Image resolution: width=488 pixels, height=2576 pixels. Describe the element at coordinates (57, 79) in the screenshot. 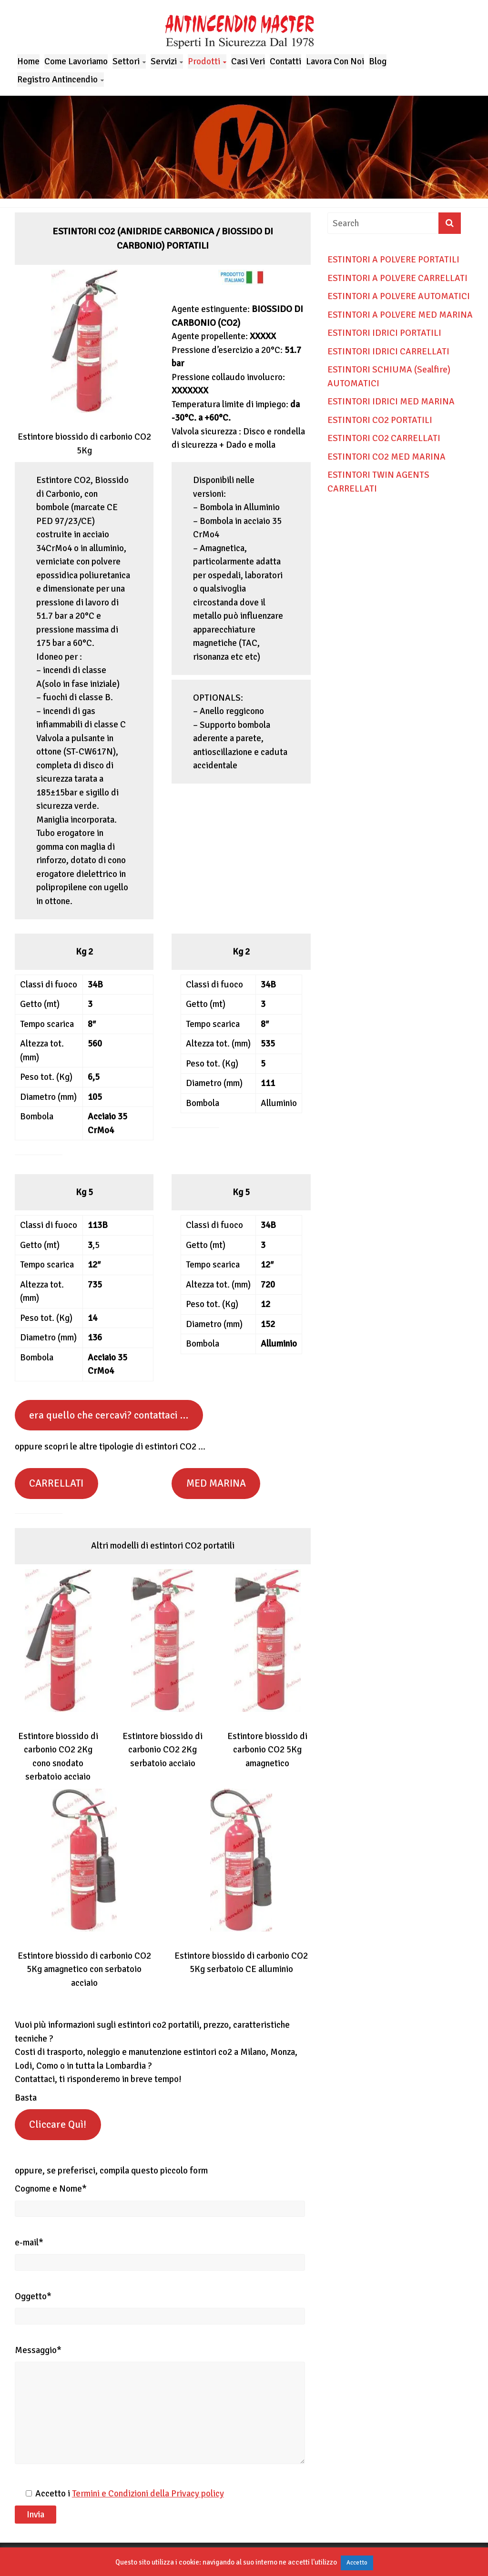

I see `Registro Antincendio` at that location.